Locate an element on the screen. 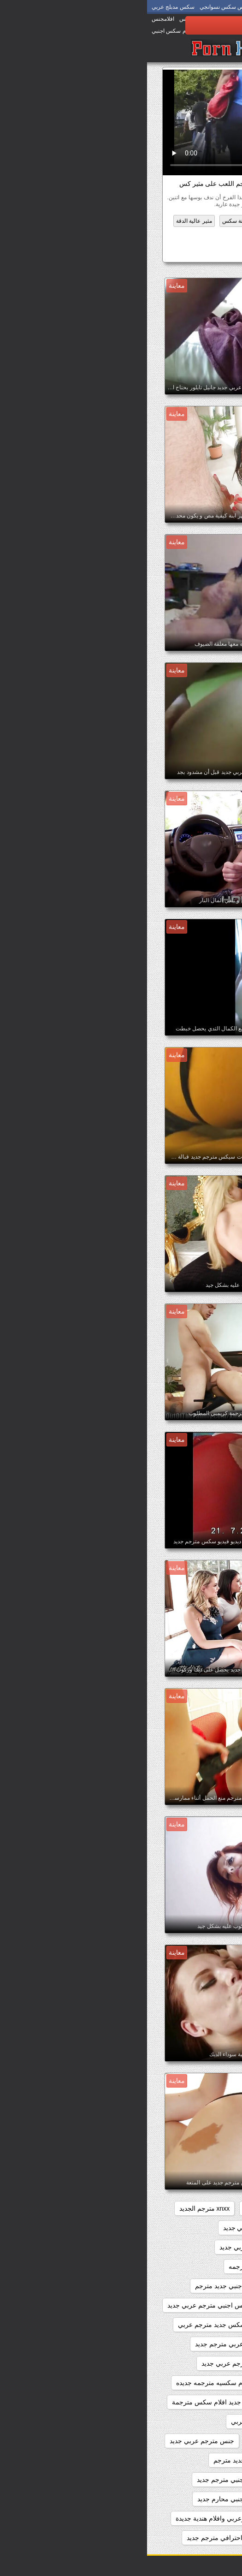  افلام سكس جديده مترجمه is located at coordinates (181, 2344).